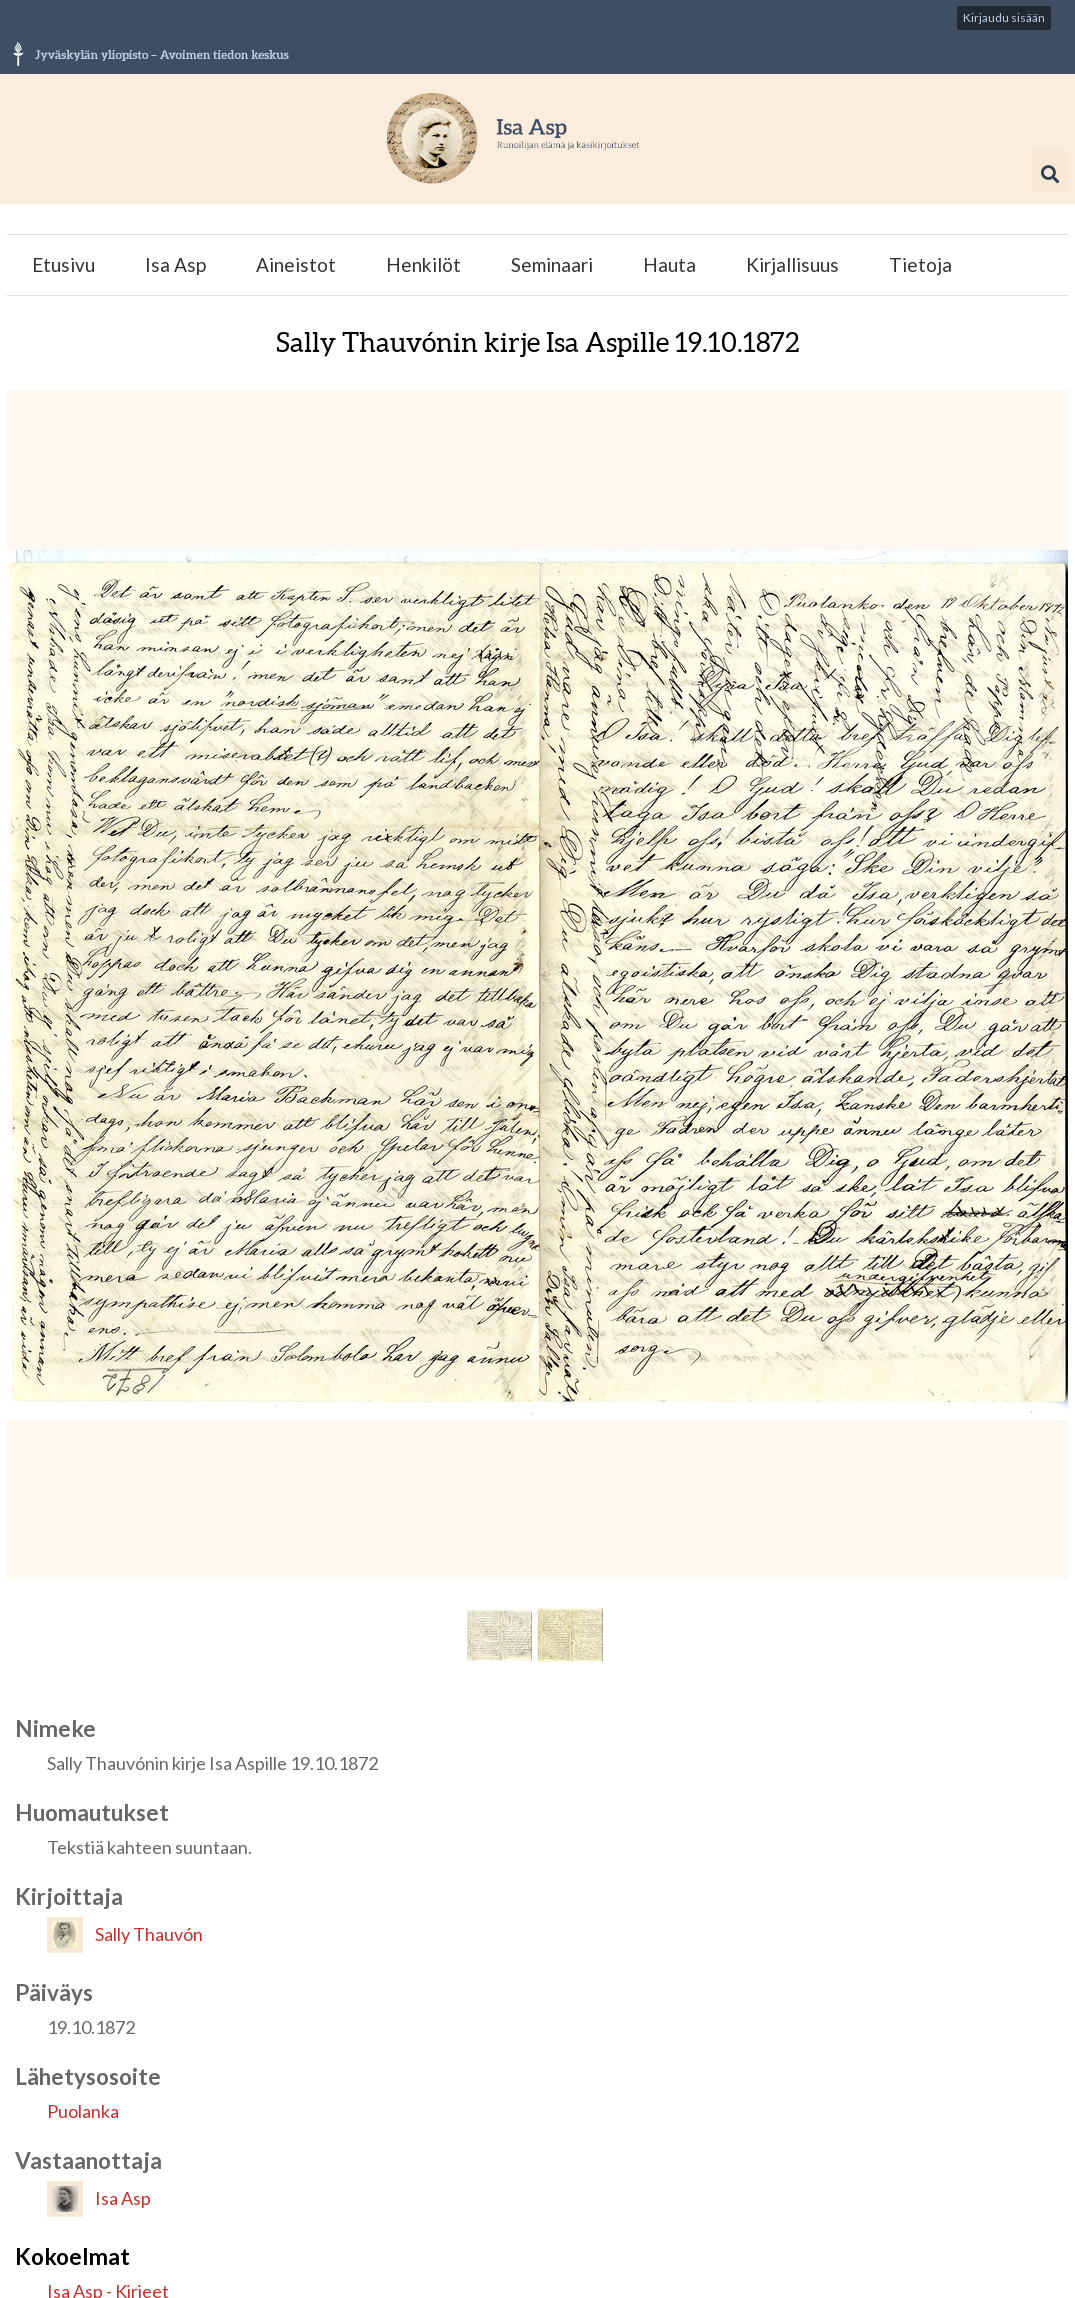  What do you see at coordinates (1004, 17) in the screenshot?
I see `Kirjaudu sisään` at bounding box center [1004, 17].